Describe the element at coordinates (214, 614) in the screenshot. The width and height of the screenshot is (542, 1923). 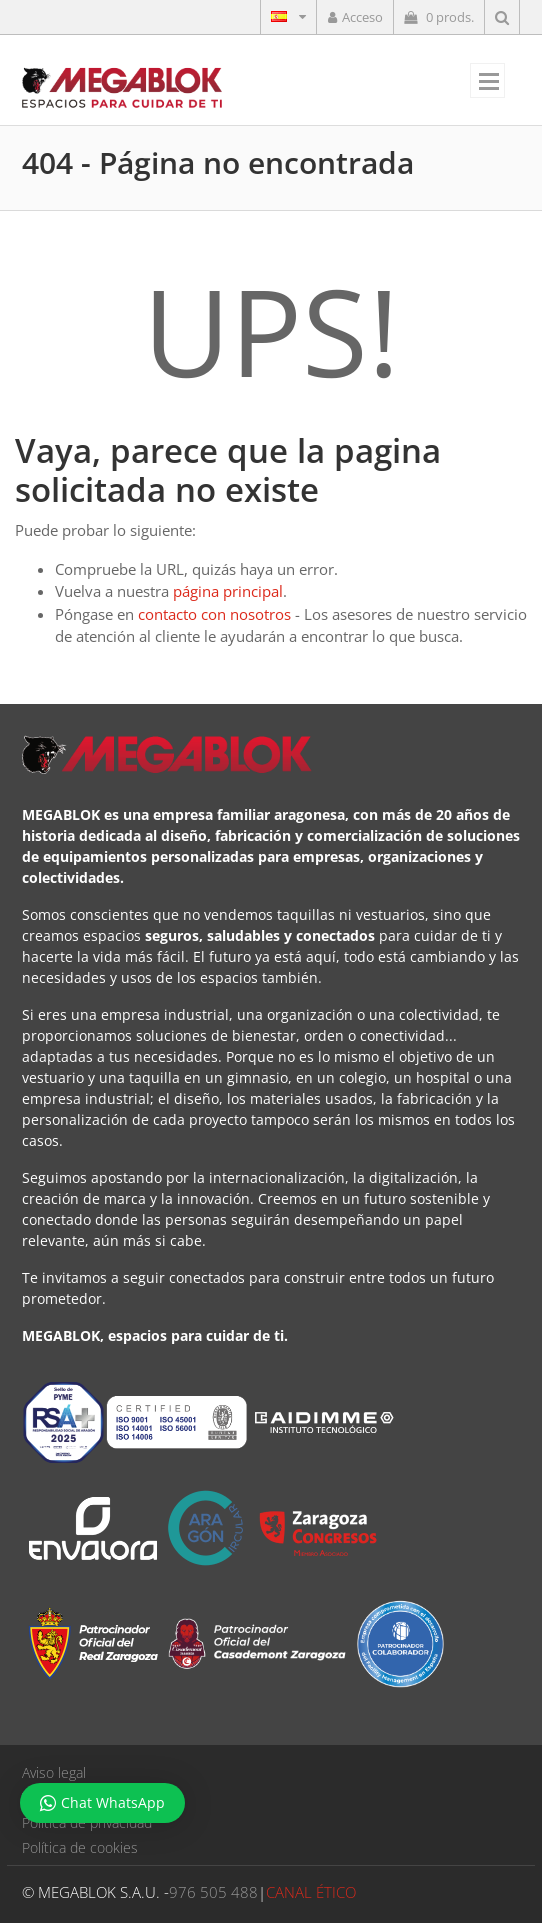
I see `contacto con nosotros` at that location.